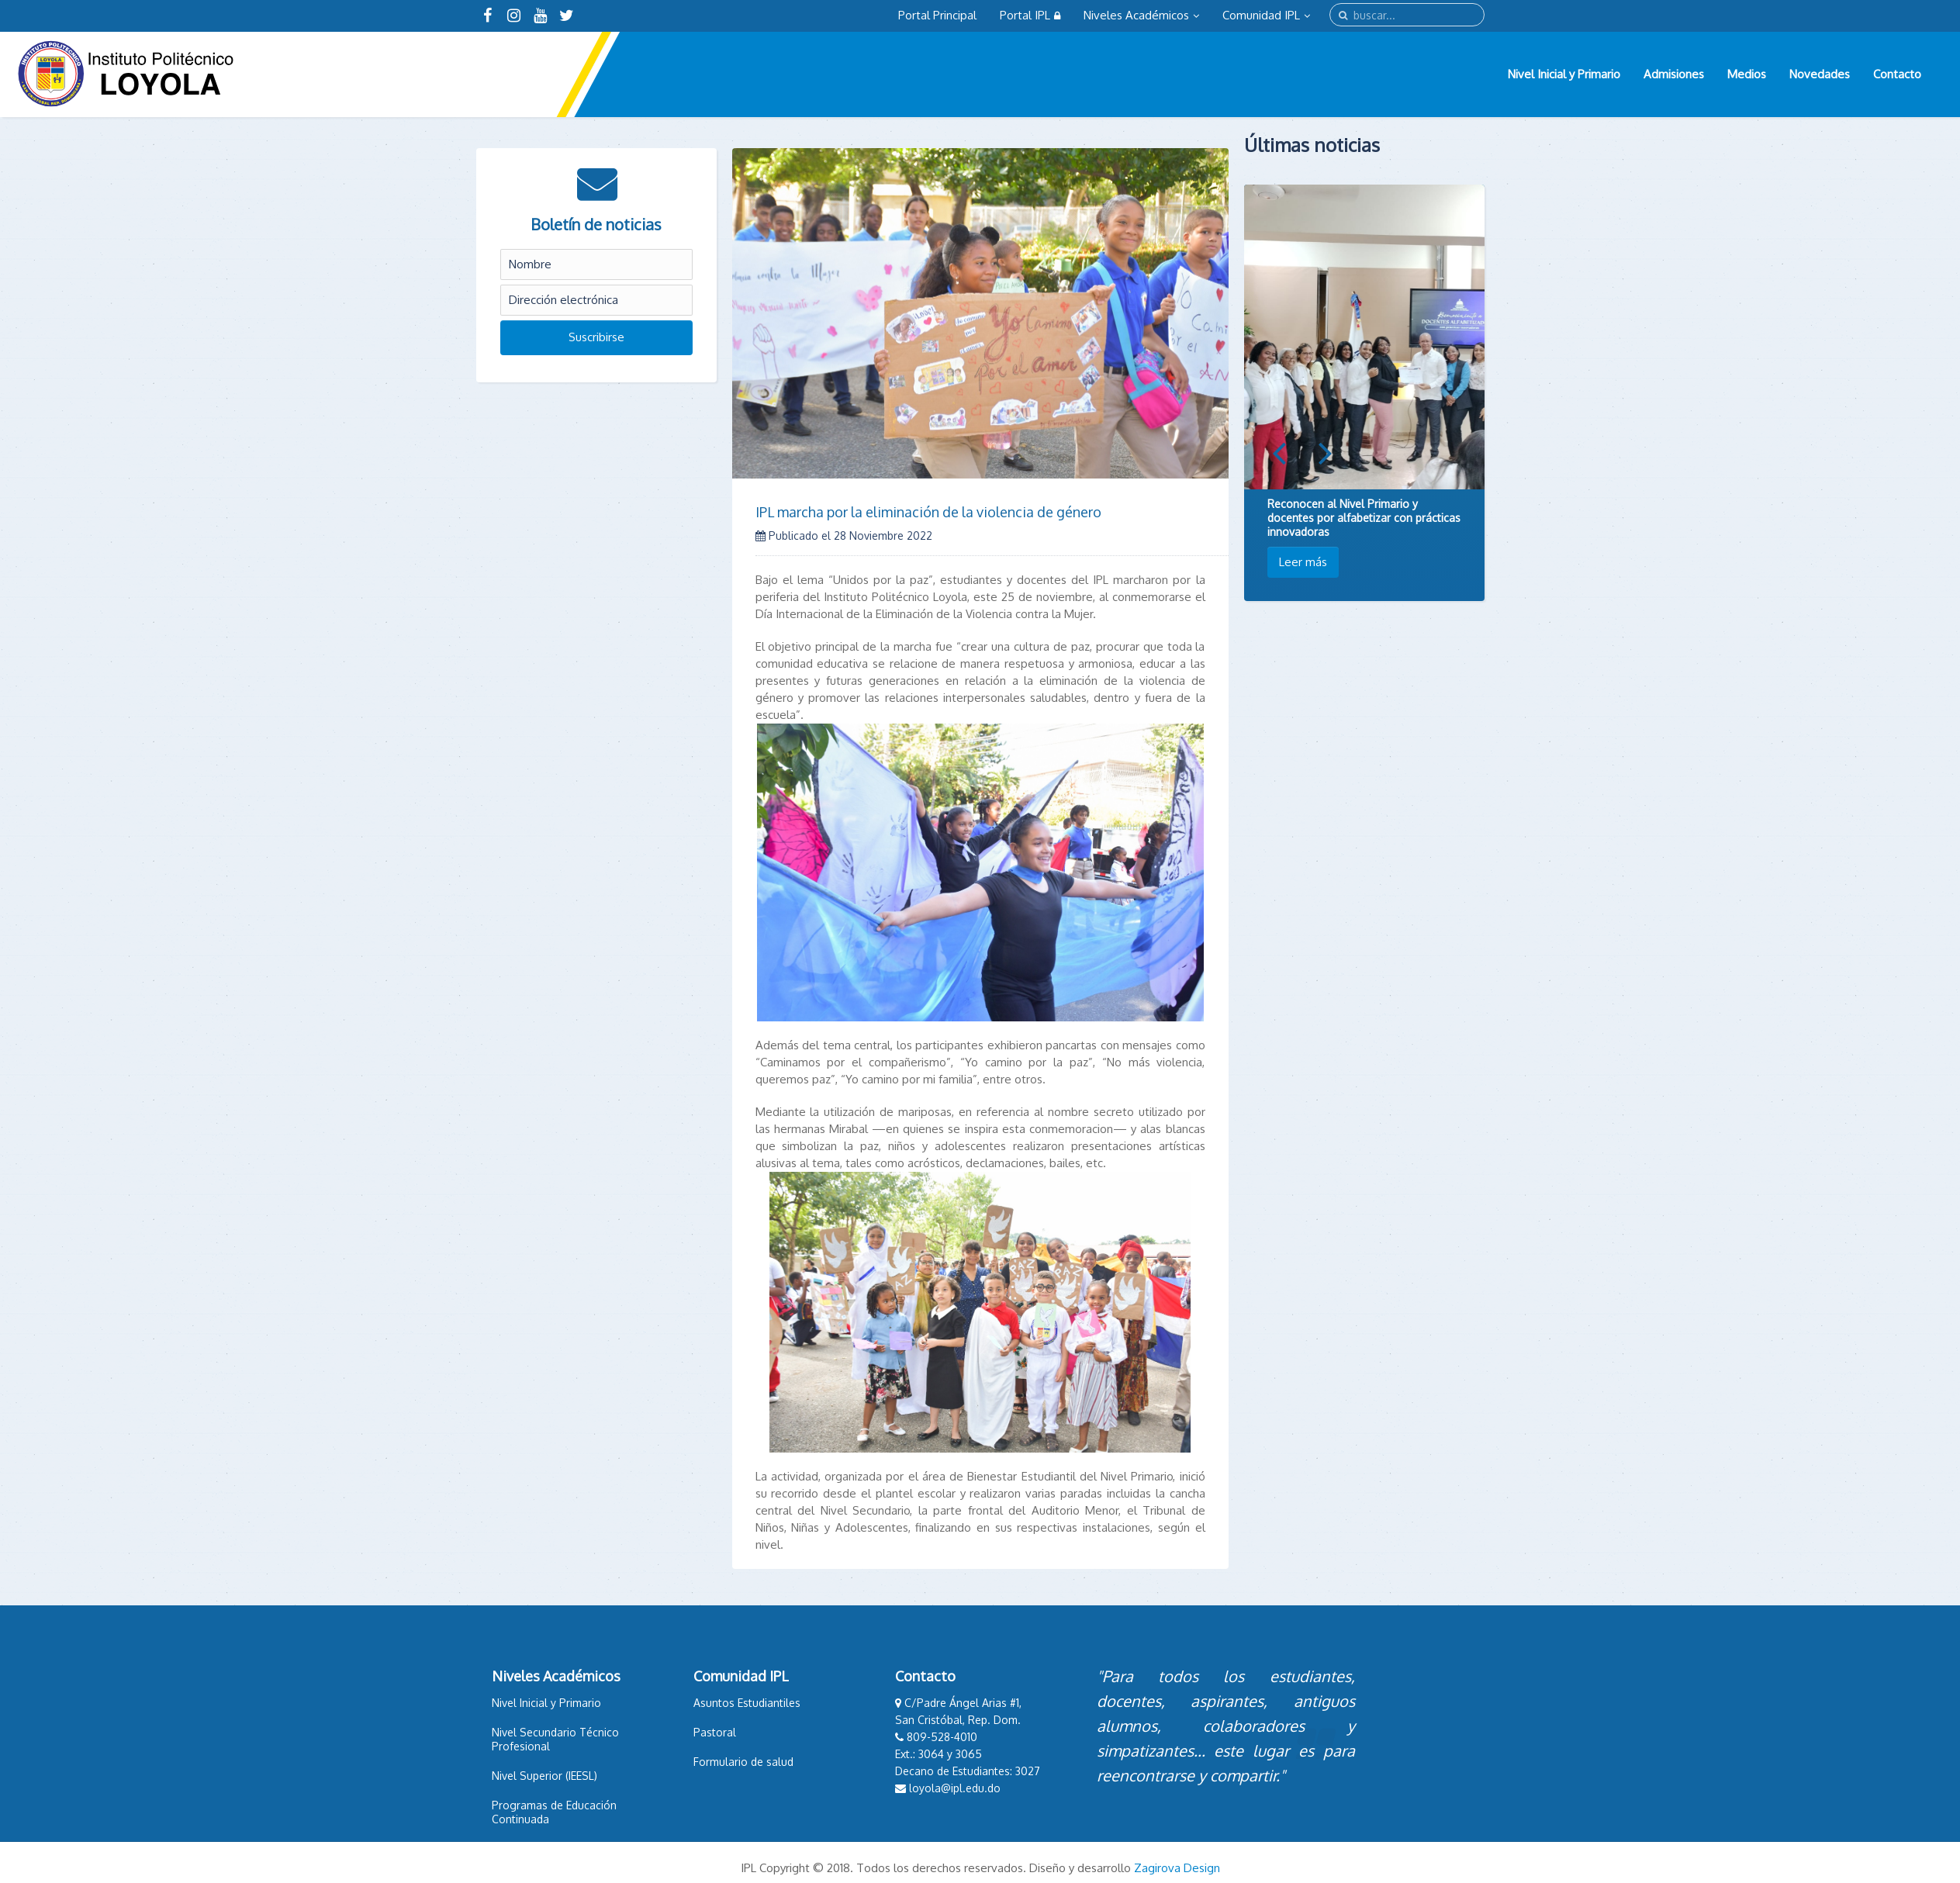  What do you see at coordinates (1141, 15) in the screenshot?
I see `Niveles Académicos` at bounding box center [1141, 15].